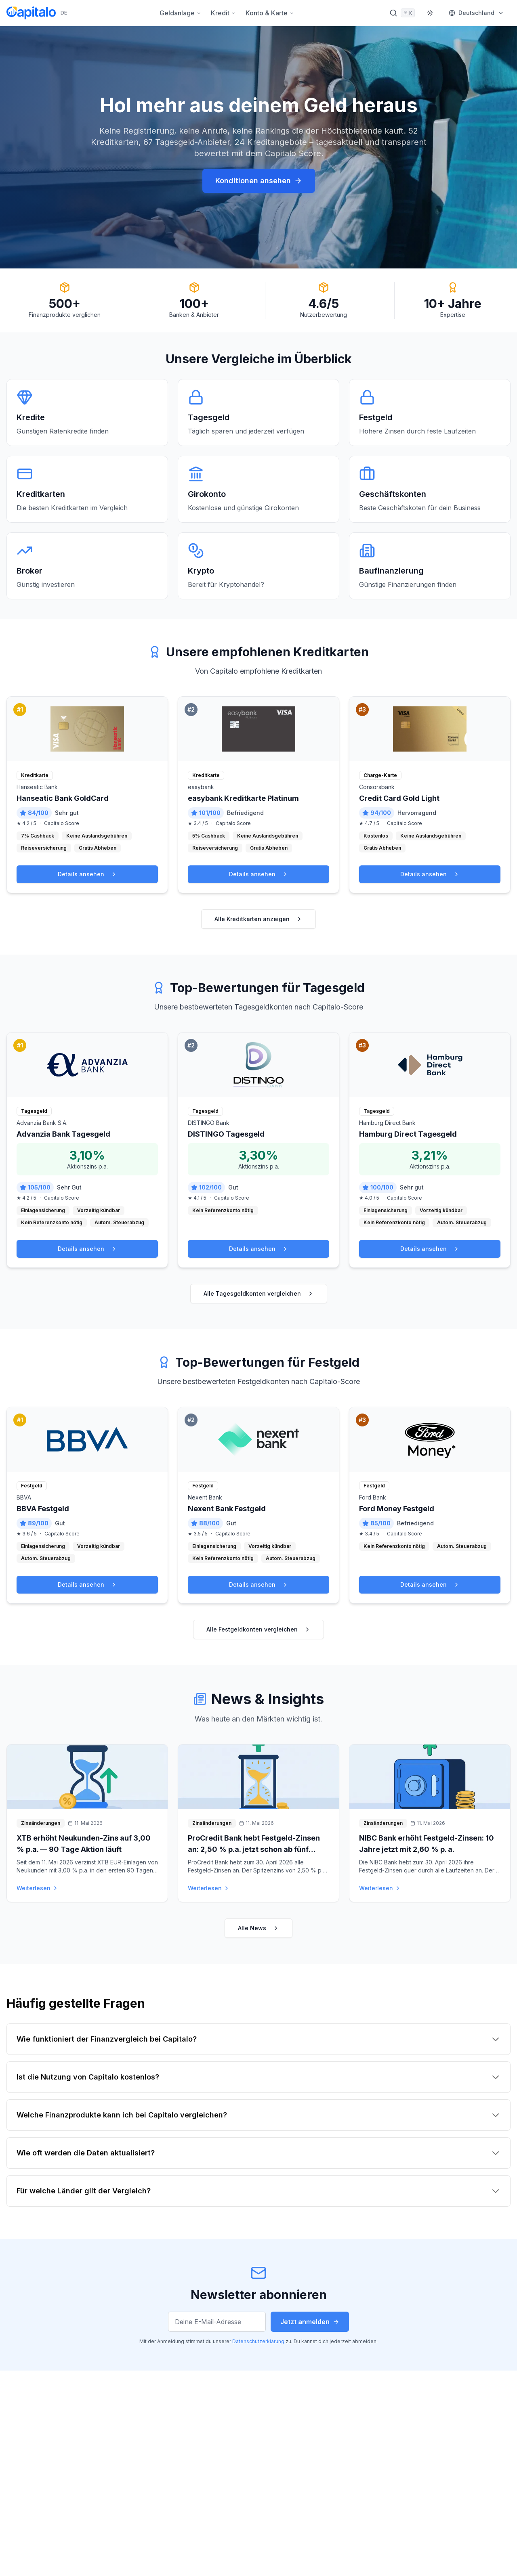 The image size is (517, 2576). I want to click on [Markt wählen], so click(476, 13).